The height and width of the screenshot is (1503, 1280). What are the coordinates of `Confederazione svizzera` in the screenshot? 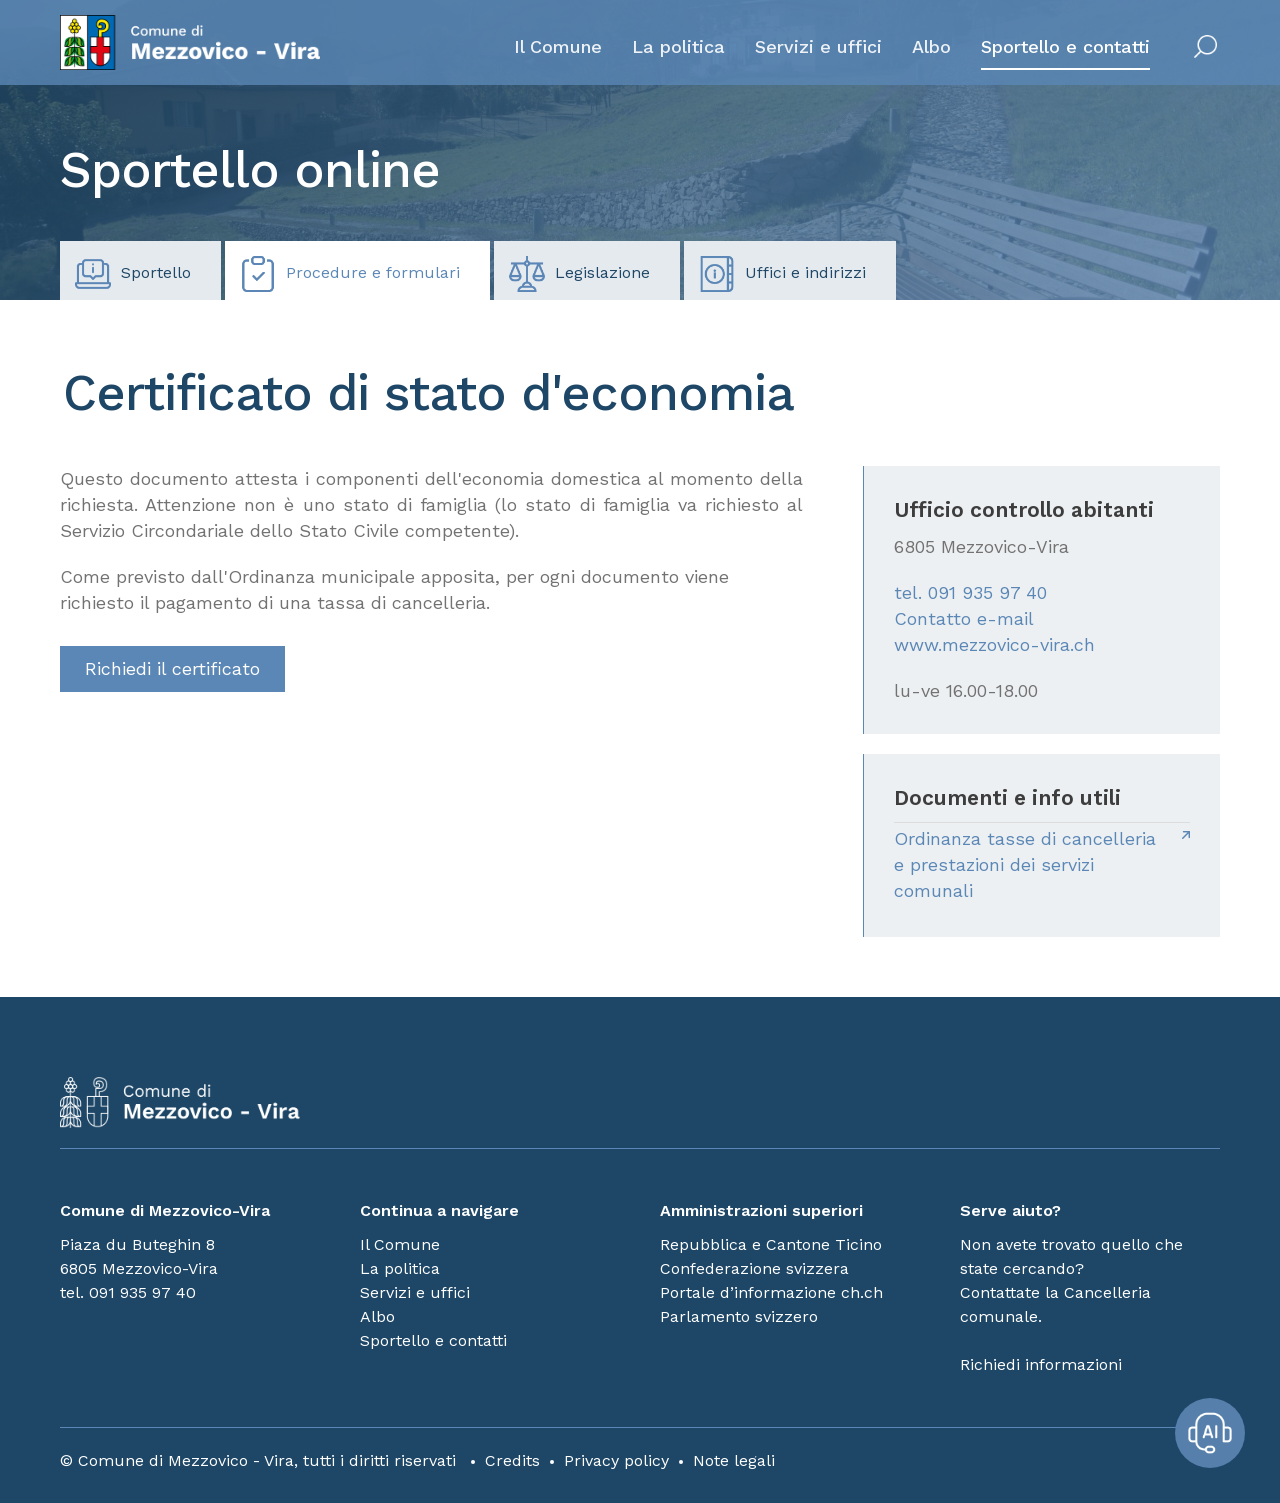 It's located at (754, 1268).